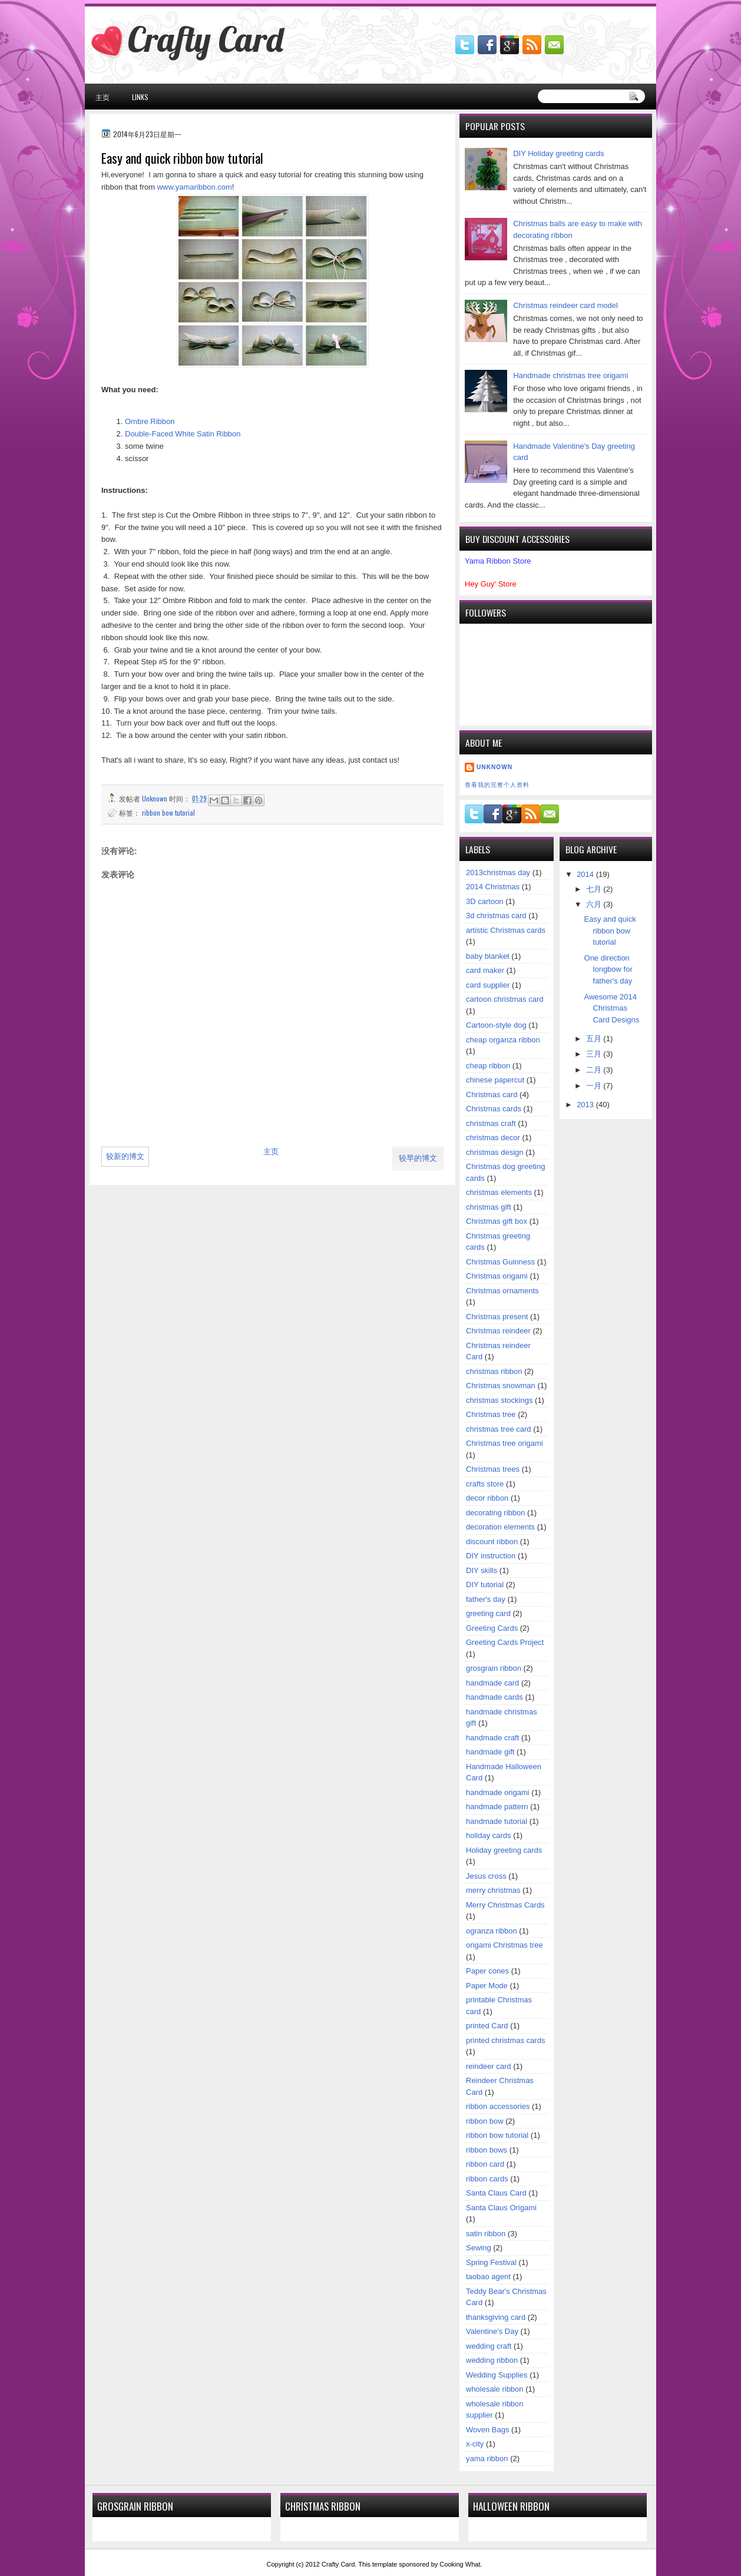 The image size is (741, 2576). What do you see at coordinates (595, 904) in the screenshot?
I see `六月` at bounding box center [595, 904].